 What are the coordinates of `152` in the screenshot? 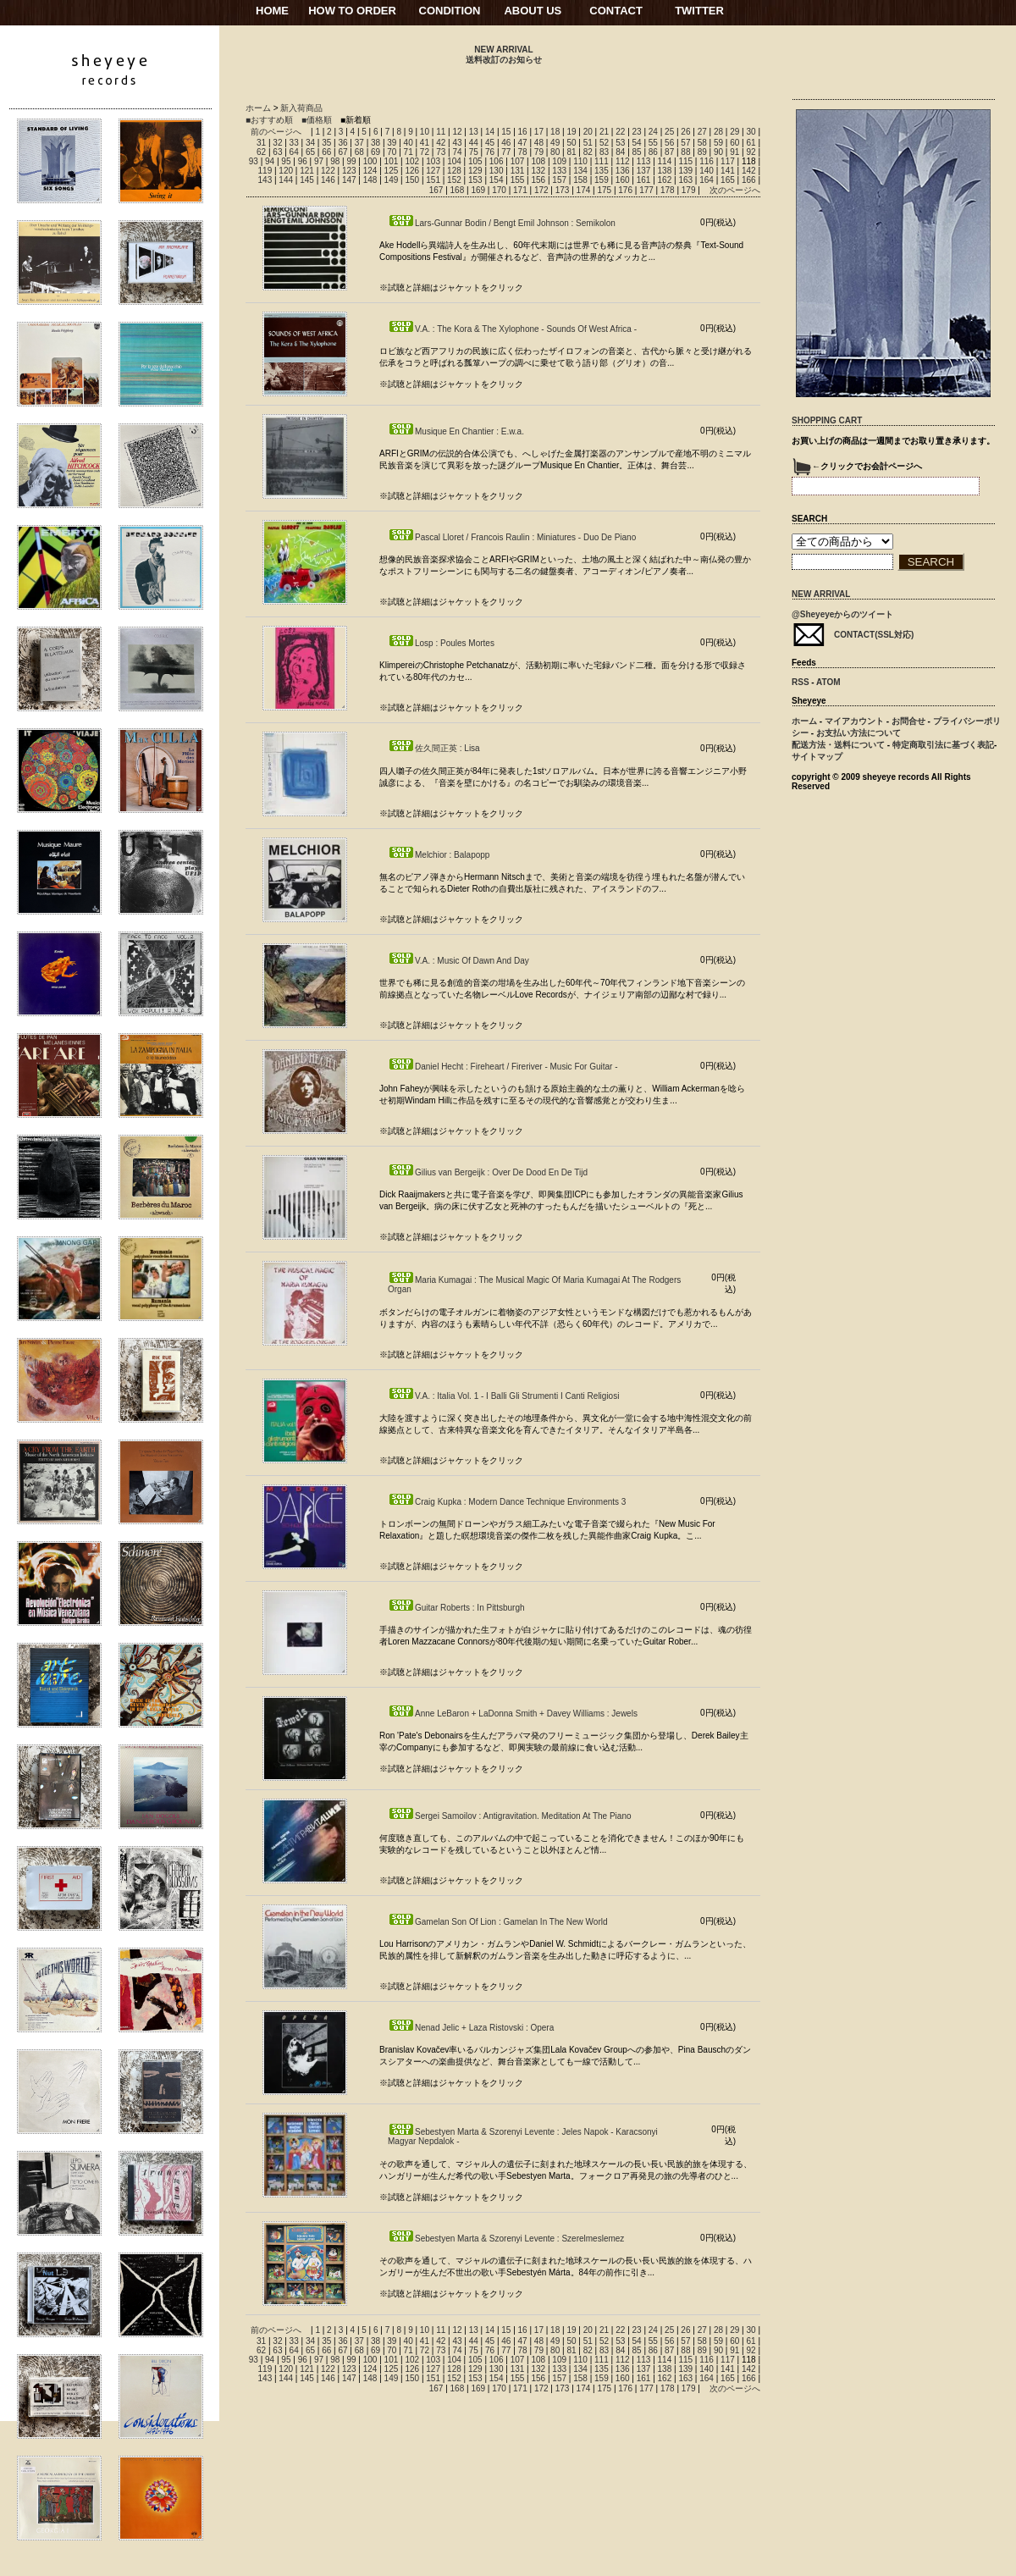 It's located at (454, 180).